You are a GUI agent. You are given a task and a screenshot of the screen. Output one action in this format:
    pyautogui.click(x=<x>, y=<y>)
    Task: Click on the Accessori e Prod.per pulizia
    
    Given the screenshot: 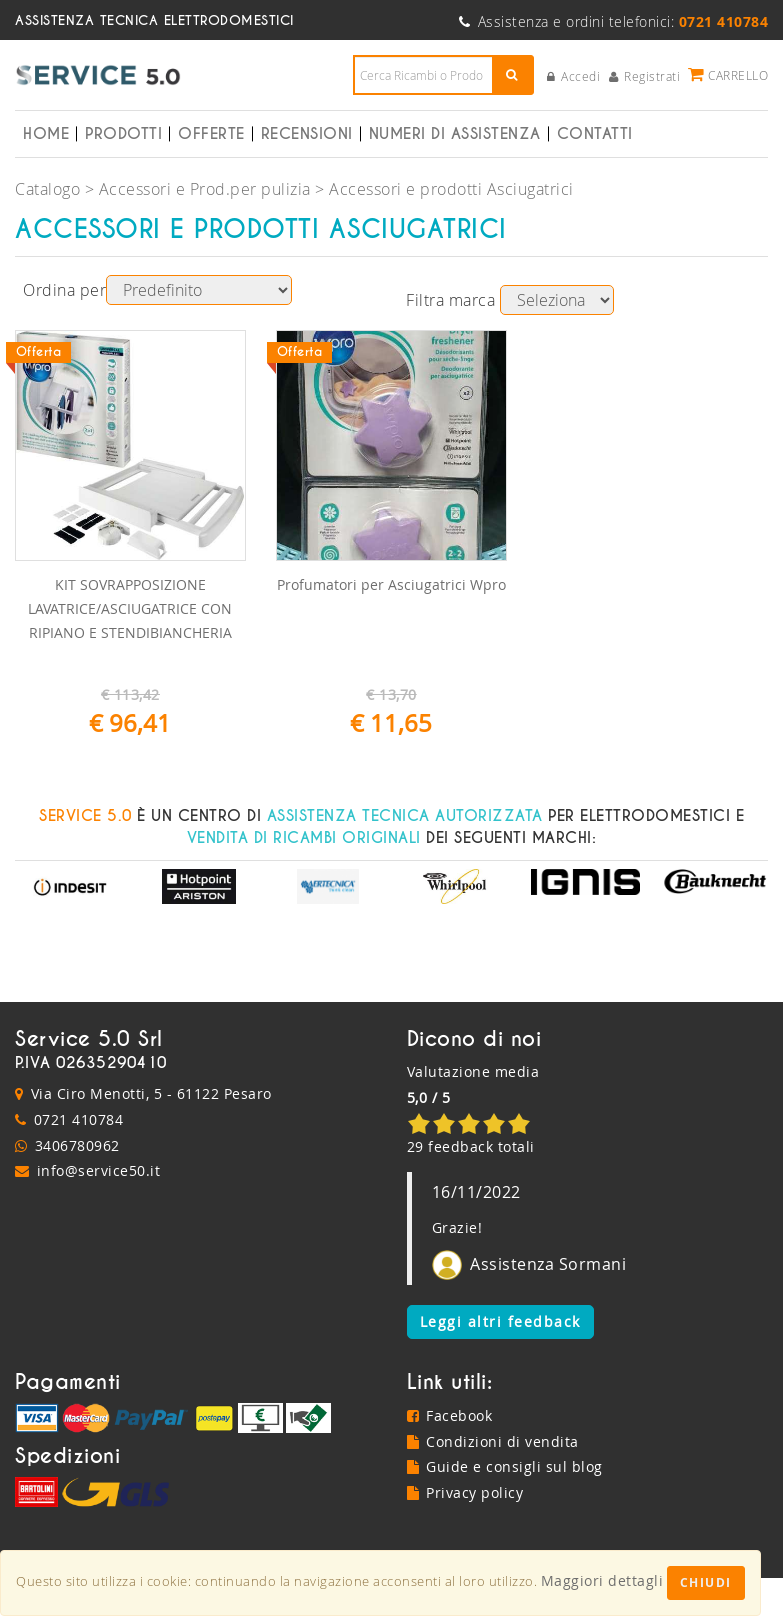 What is the action you would take?
    pyautogui.click(x=205, y=189)
    